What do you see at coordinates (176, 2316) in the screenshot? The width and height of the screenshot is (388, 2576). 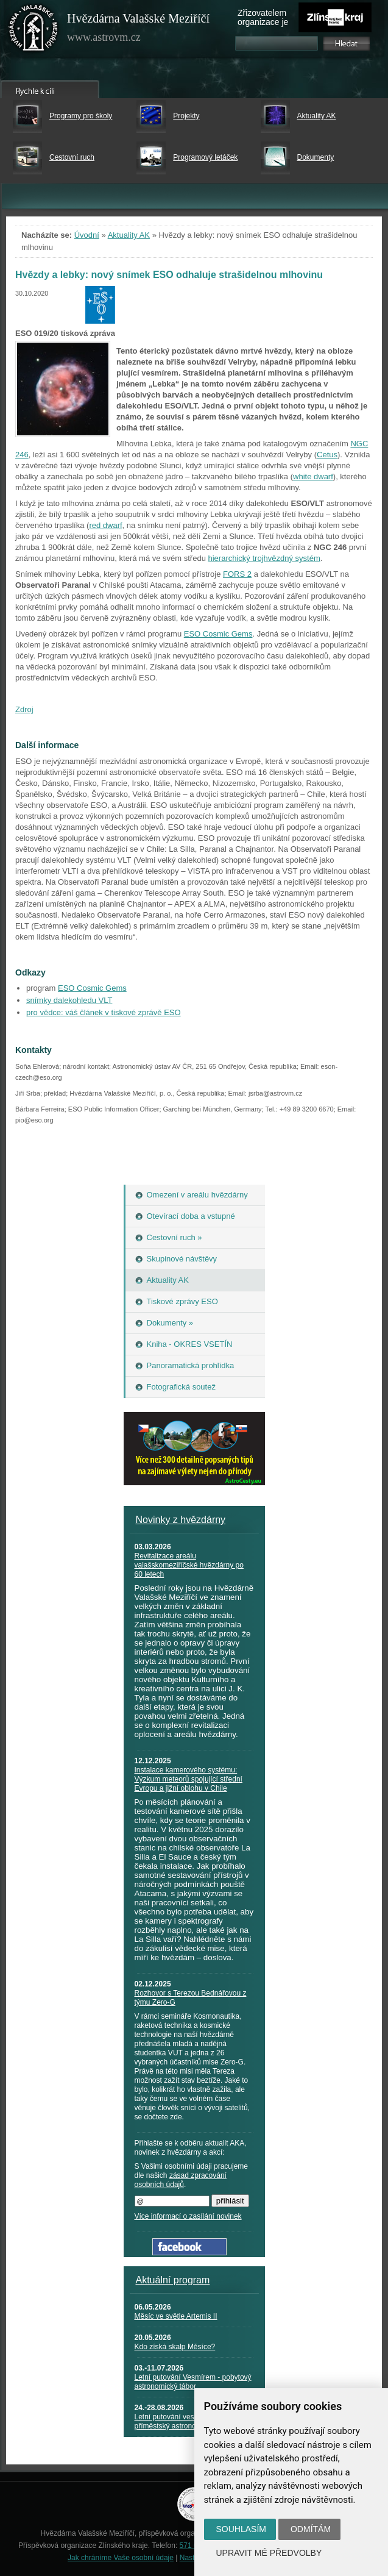 I see `Měsíc ve světle Artemis II` at bounding box center [176, 2316].